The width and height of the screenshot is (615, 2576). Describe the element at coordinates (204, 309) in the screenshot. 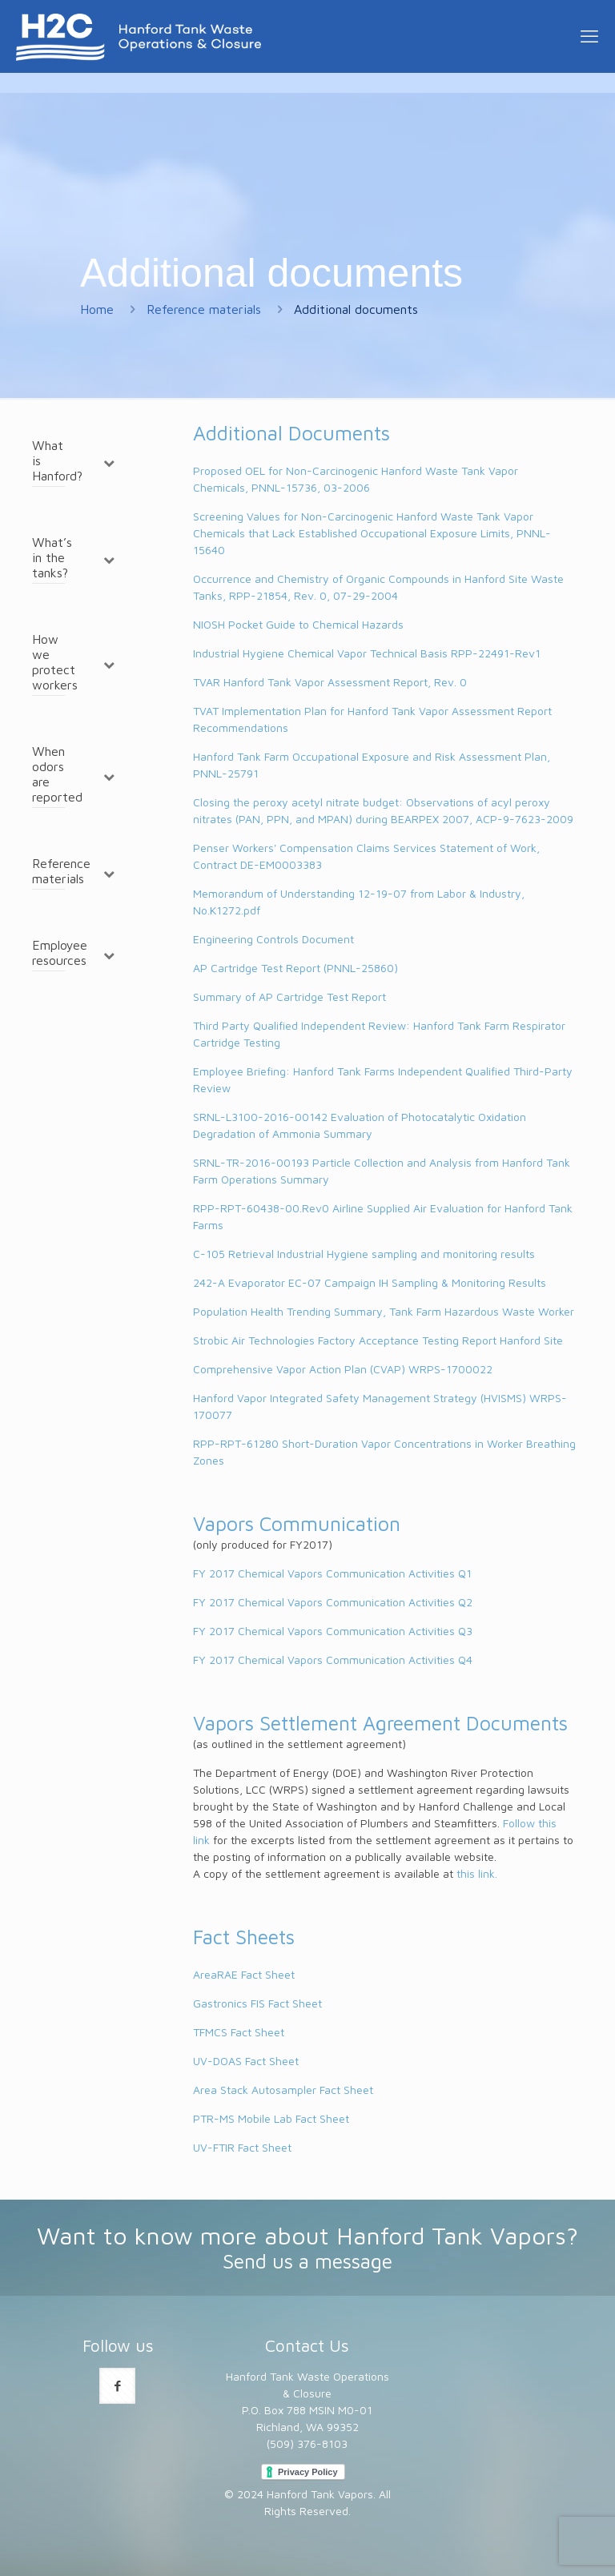

I see `Reference materials` at that location.